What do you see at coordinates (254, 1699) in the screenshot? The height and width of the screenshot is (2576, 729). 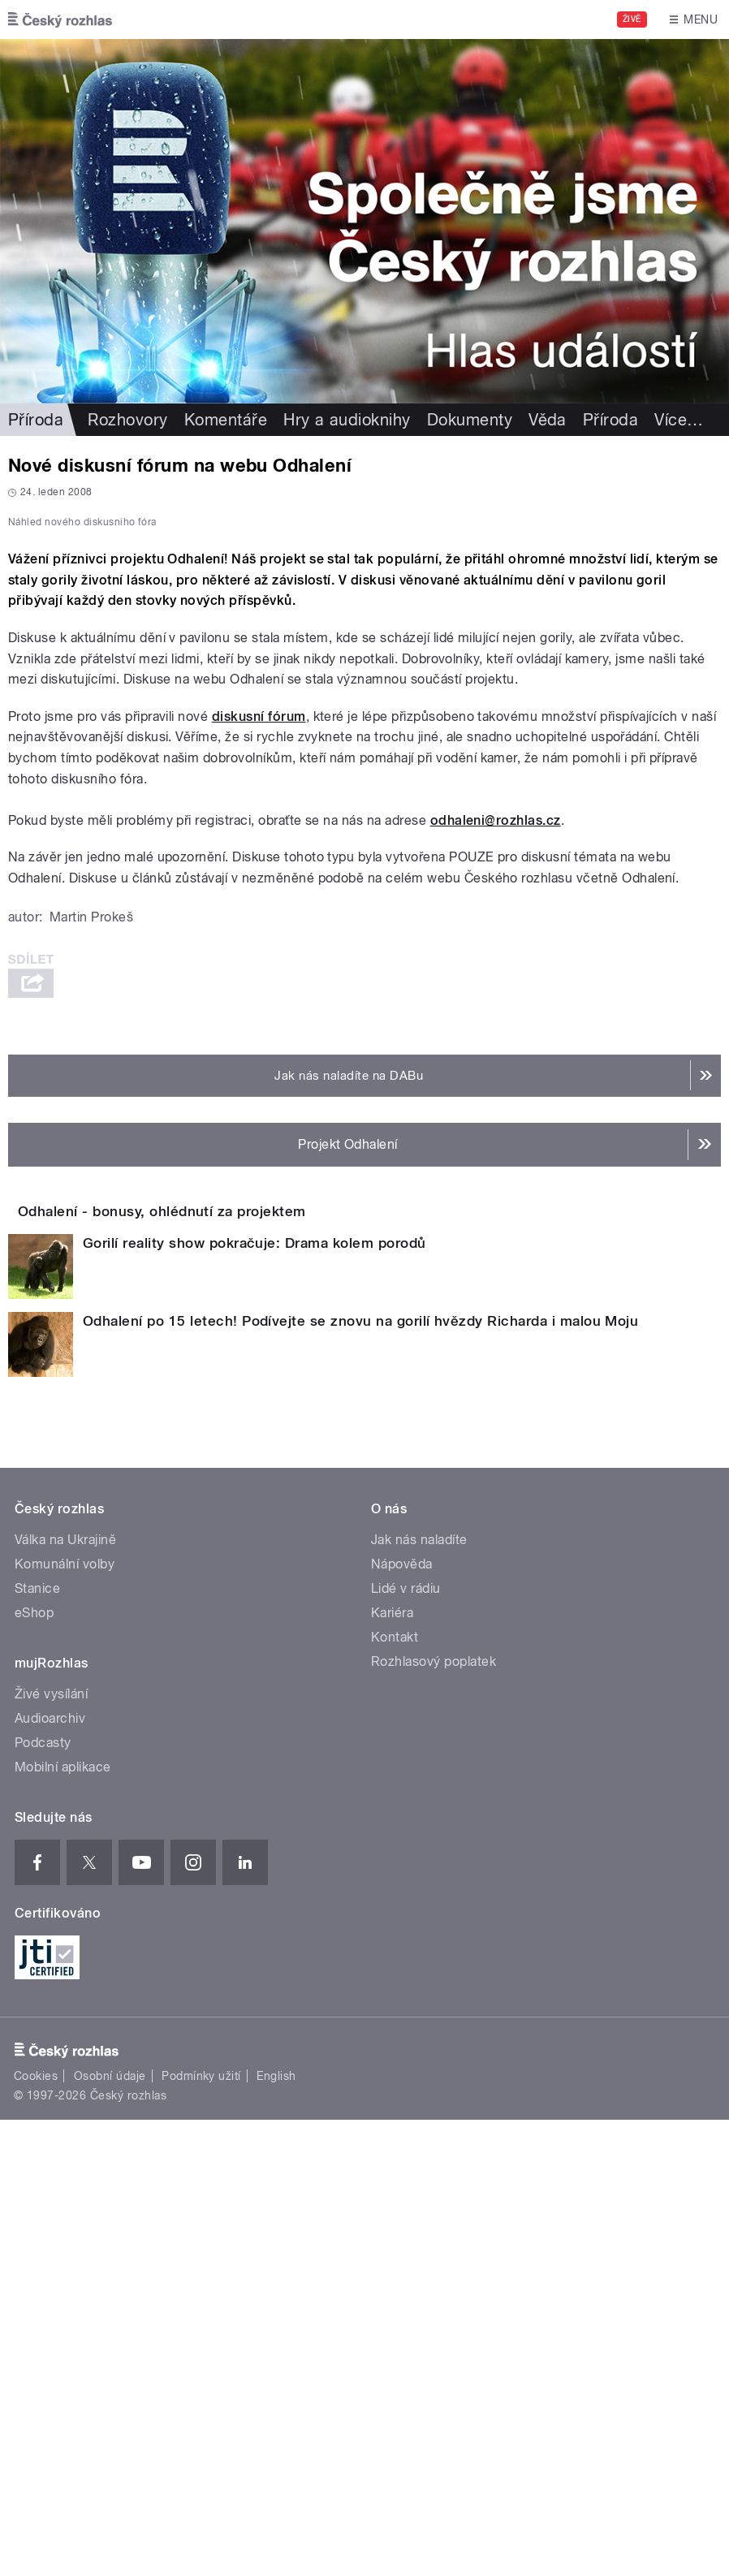 I see `Gorilí reality show pokračuje: Drama kolem porodů` at bounding box center [254, 1699].